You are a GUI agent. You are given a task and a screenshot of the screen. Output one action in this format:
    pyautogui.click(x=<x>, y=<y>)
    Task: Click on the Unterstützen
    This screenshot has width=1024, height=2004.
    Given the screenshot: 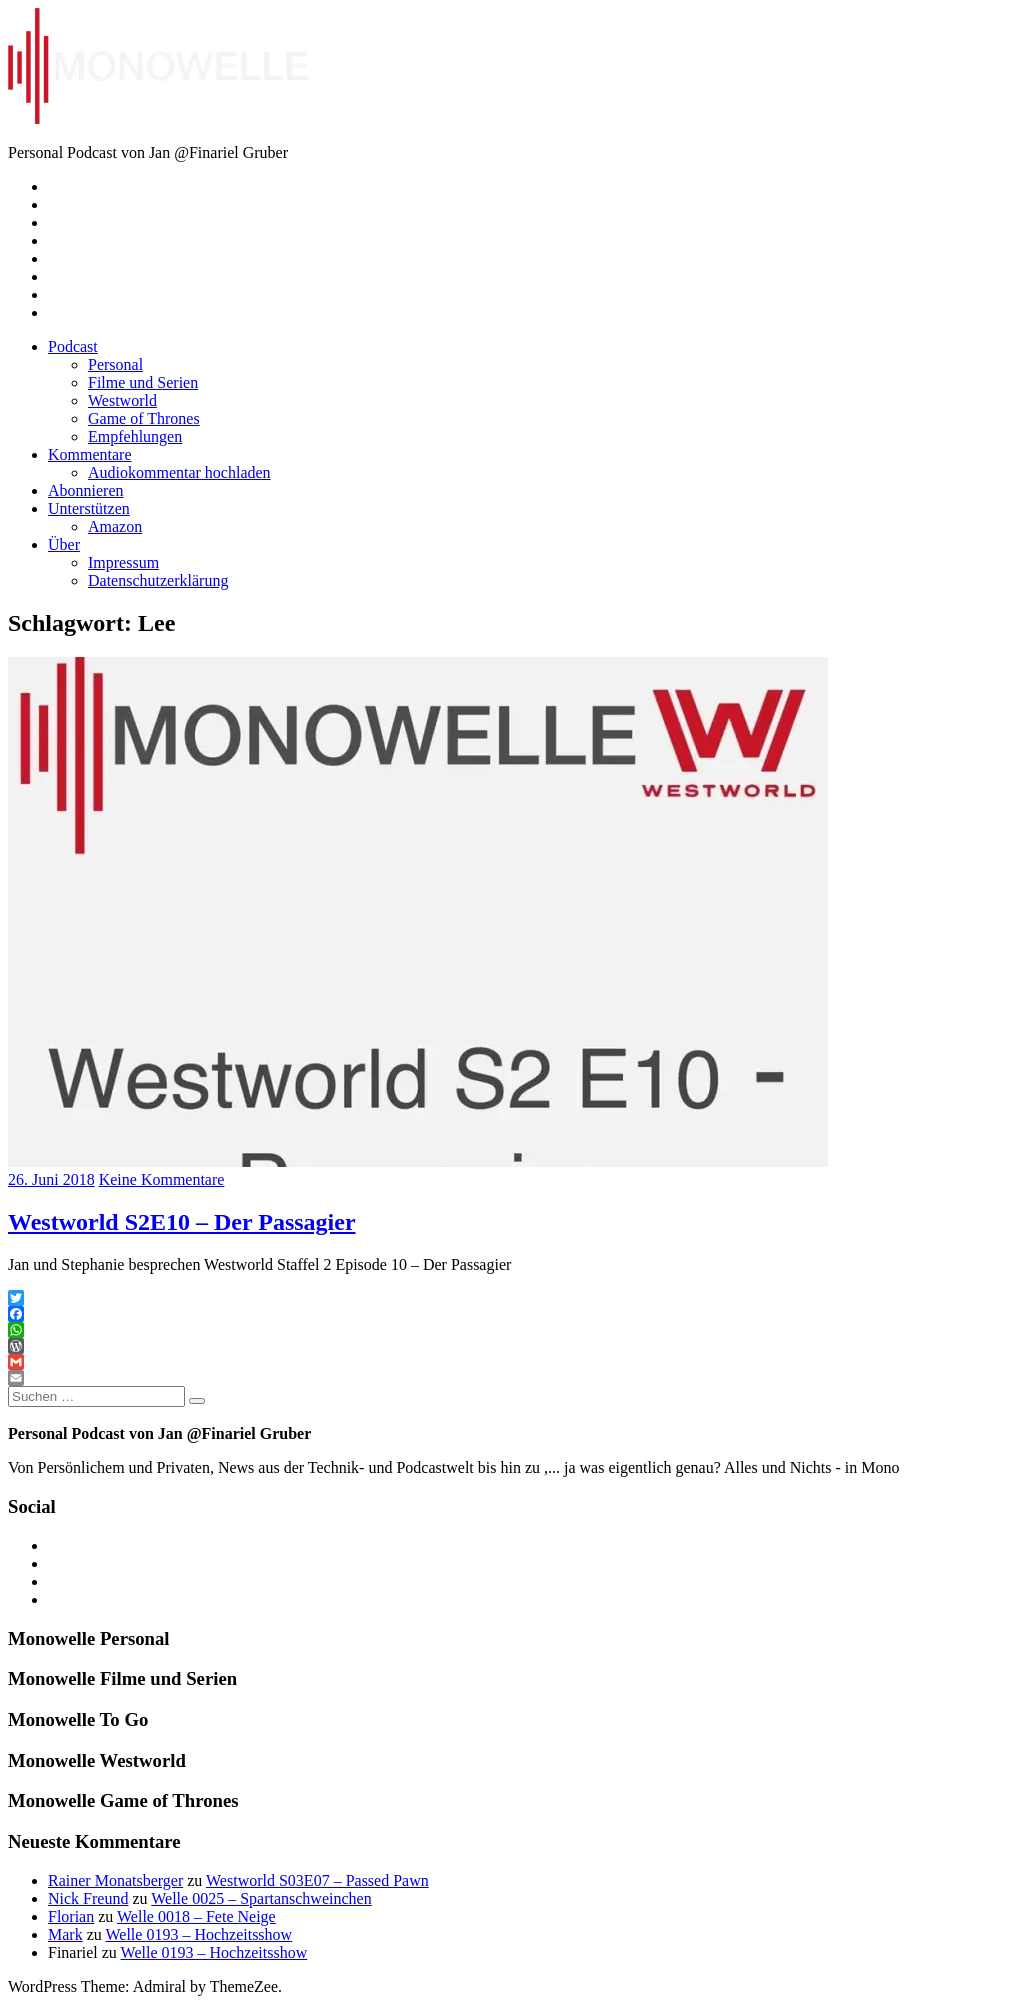 What is the action you would take?
    pyautogui.click(x=89, y=508)
    